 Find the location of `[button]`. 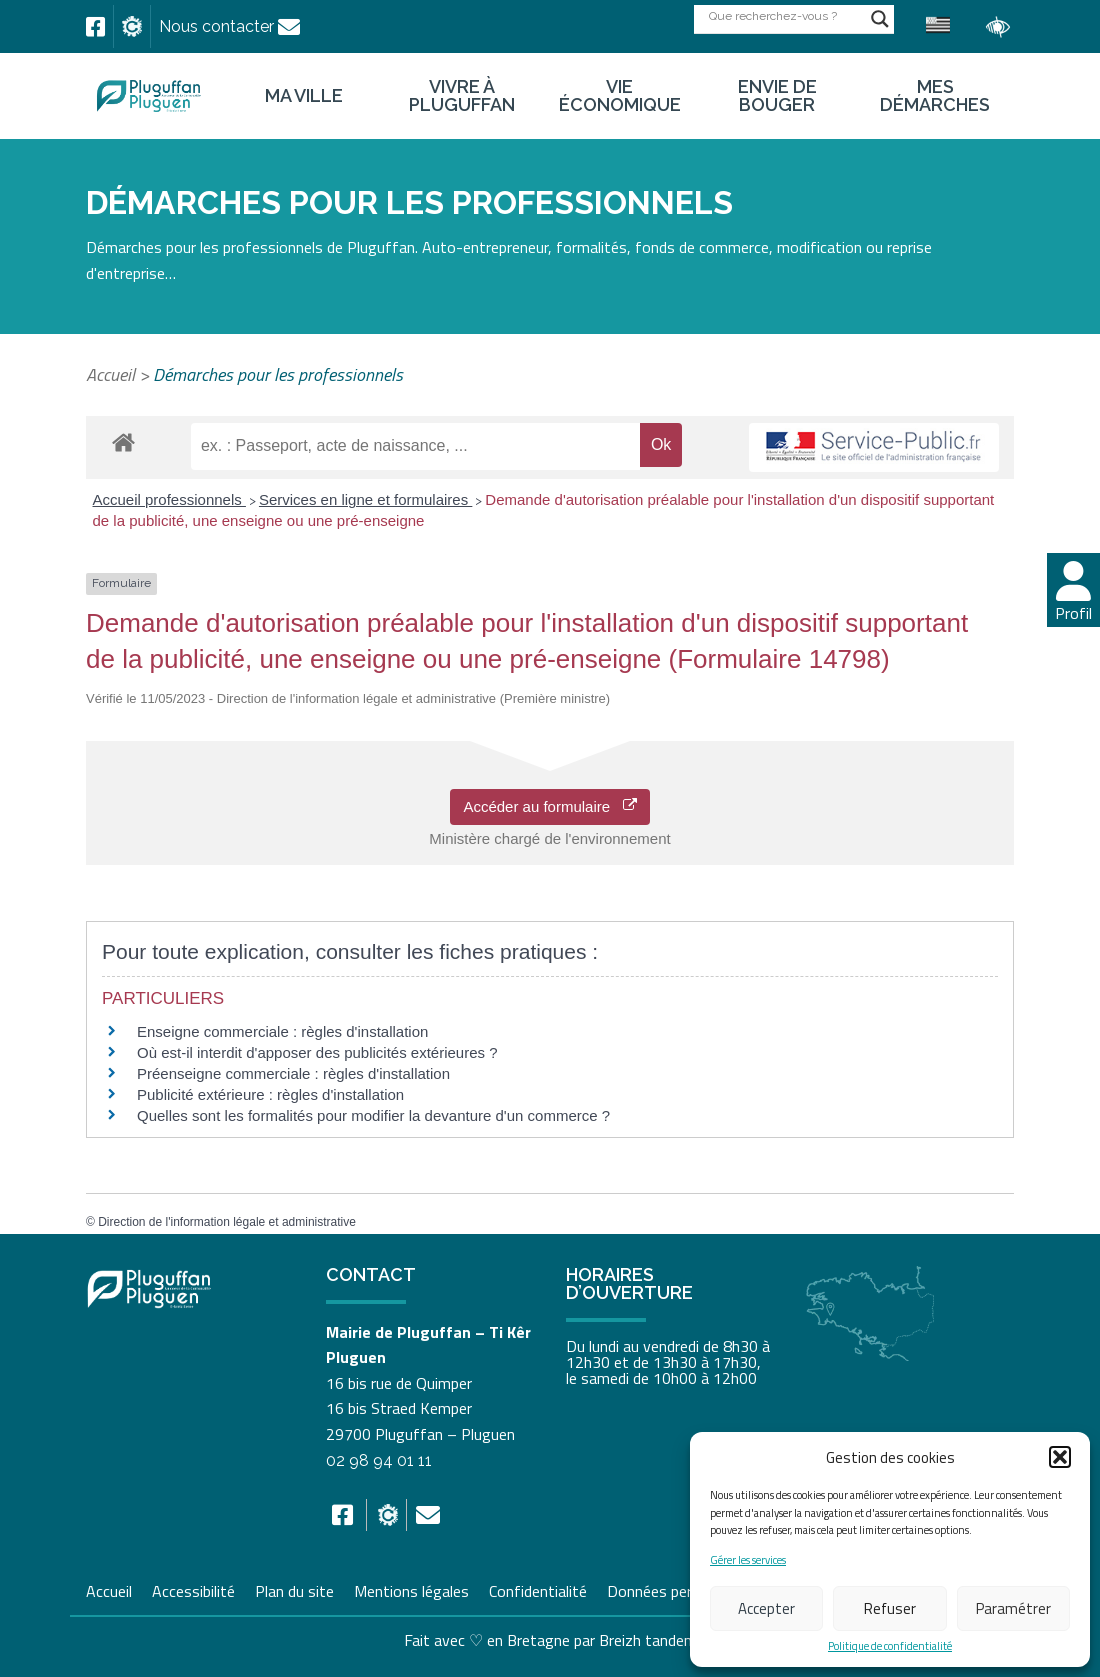

[button] is located at coordinates (1060, 1457).